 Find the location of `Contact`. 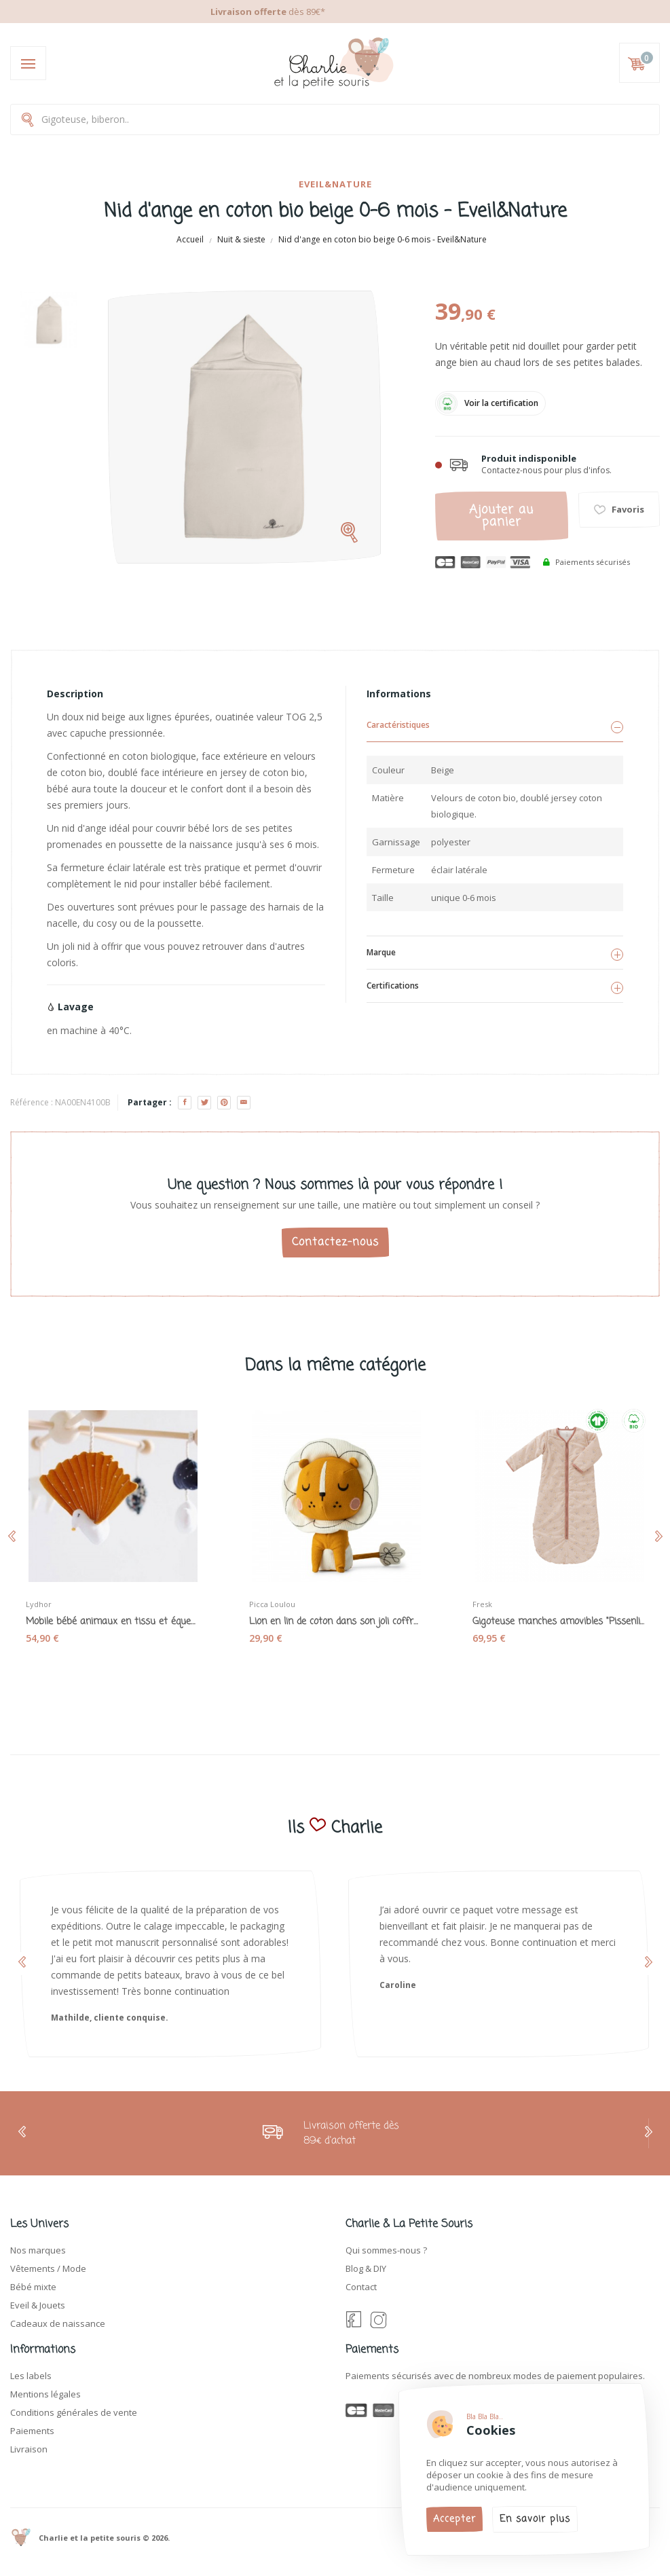

Contact is located at coordinates (361, 2287).